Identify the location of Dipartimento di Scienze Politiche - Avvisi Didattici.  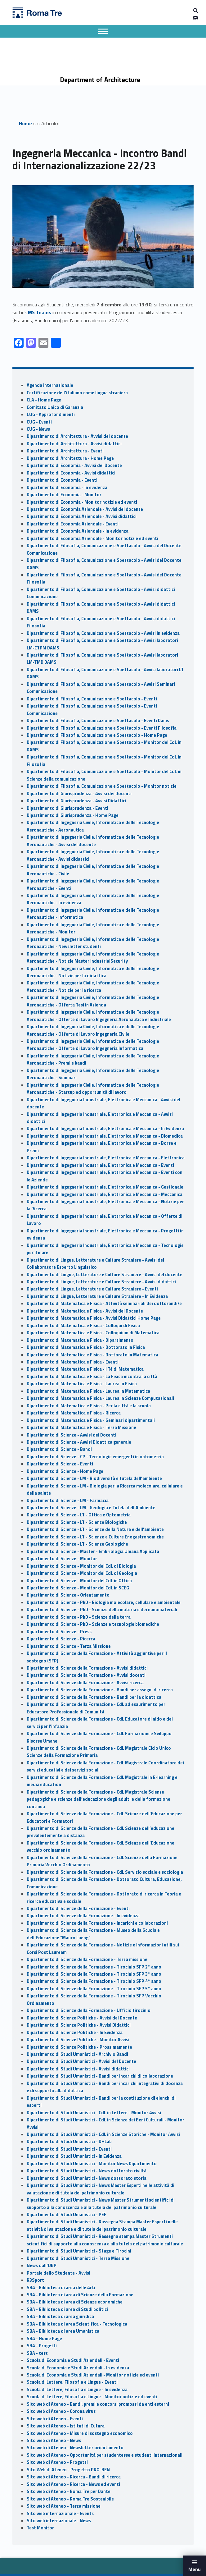
(79, 2025).